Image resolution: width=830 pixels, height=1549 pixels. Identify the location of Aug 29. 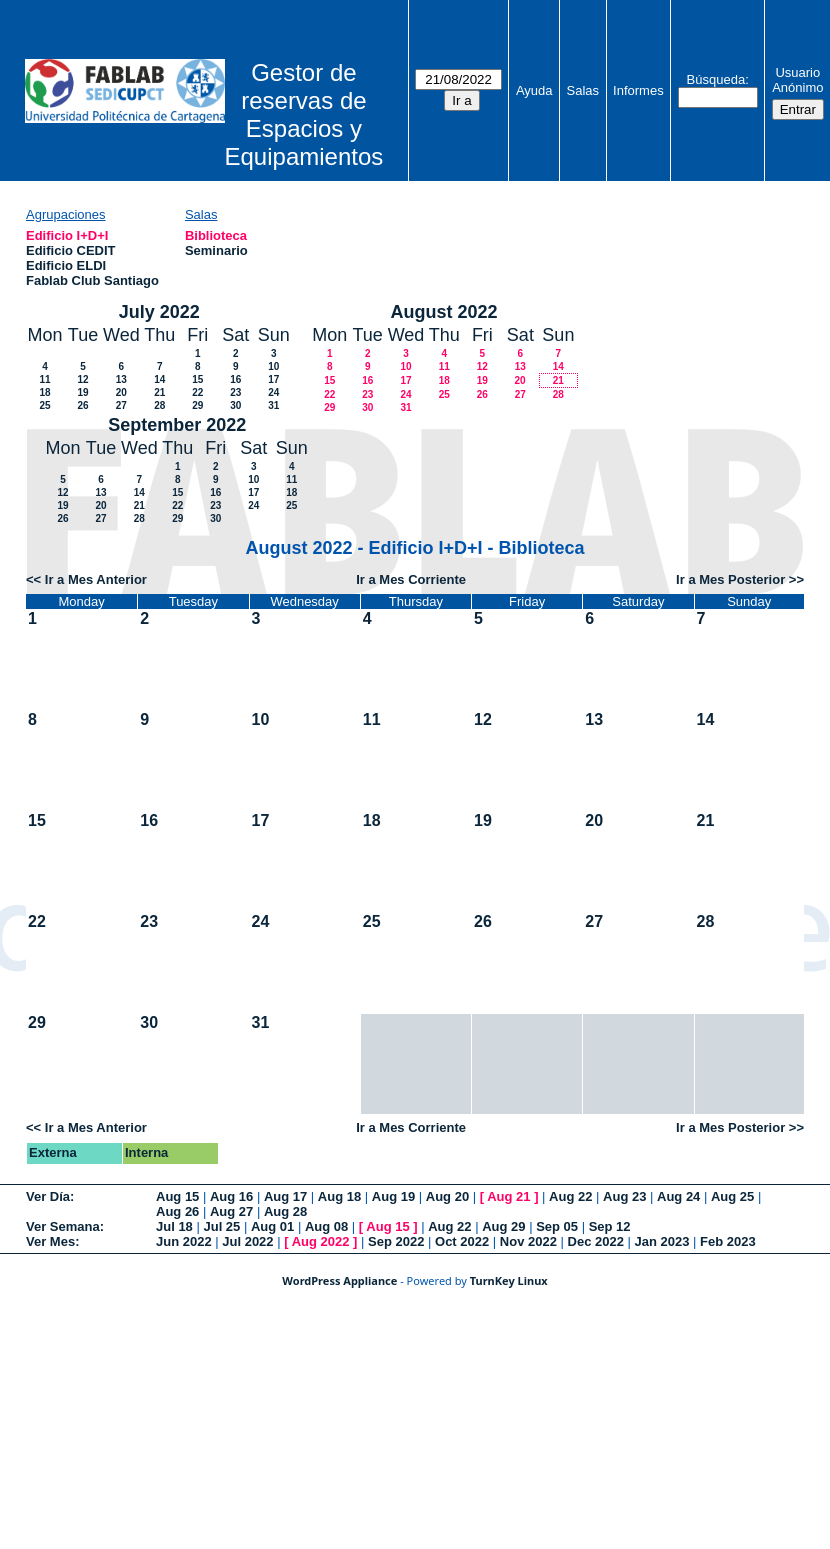
(503, 1226).